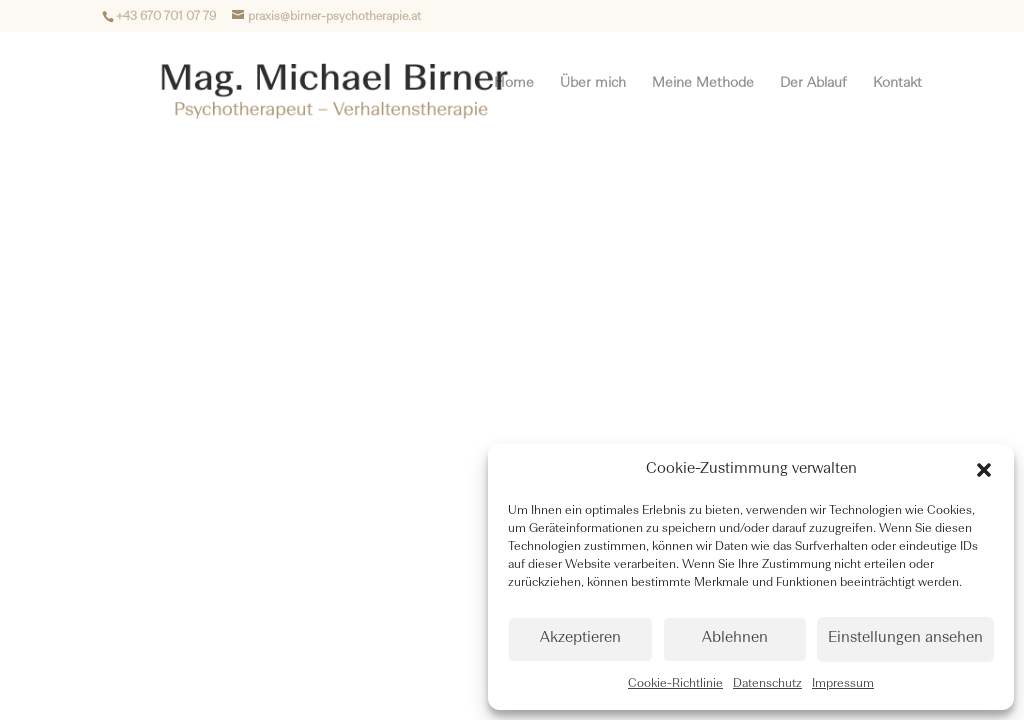  What do you see at coordinates (675, 684) in the screenshot?
I see `Cookie-Richtlinie` at bounding box center [675, 684].